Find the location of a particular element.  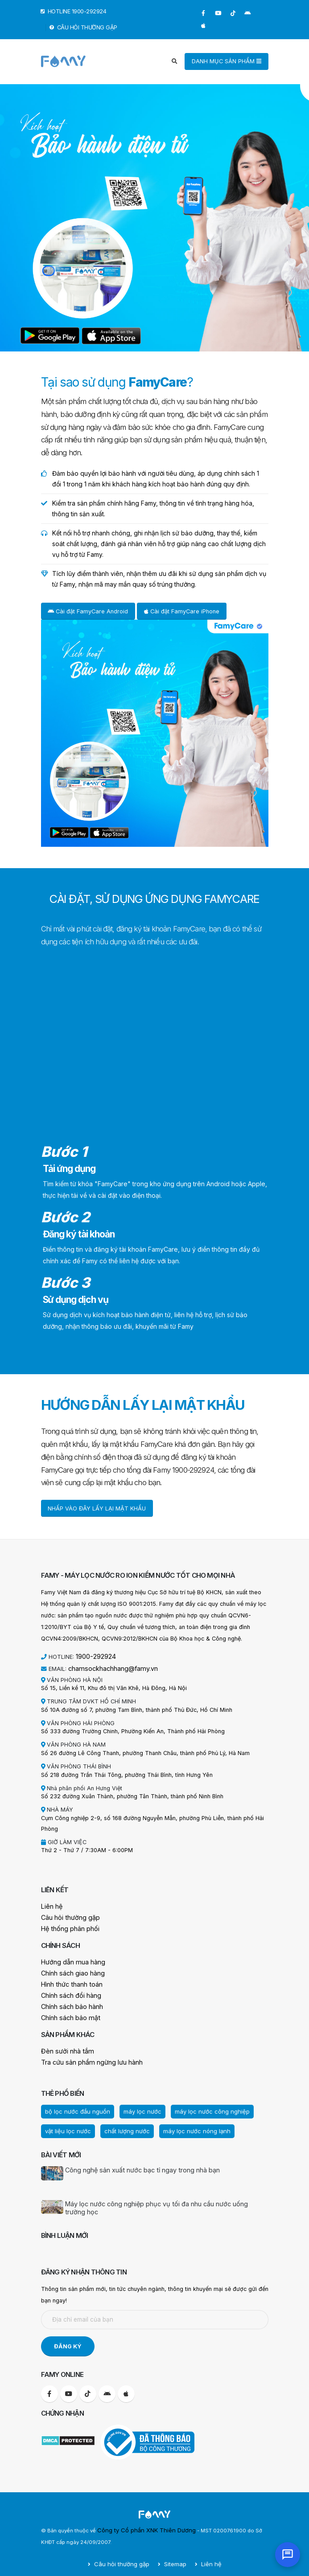

Đèn sưởi nhà tắm is located at coordinates (64, 2045).